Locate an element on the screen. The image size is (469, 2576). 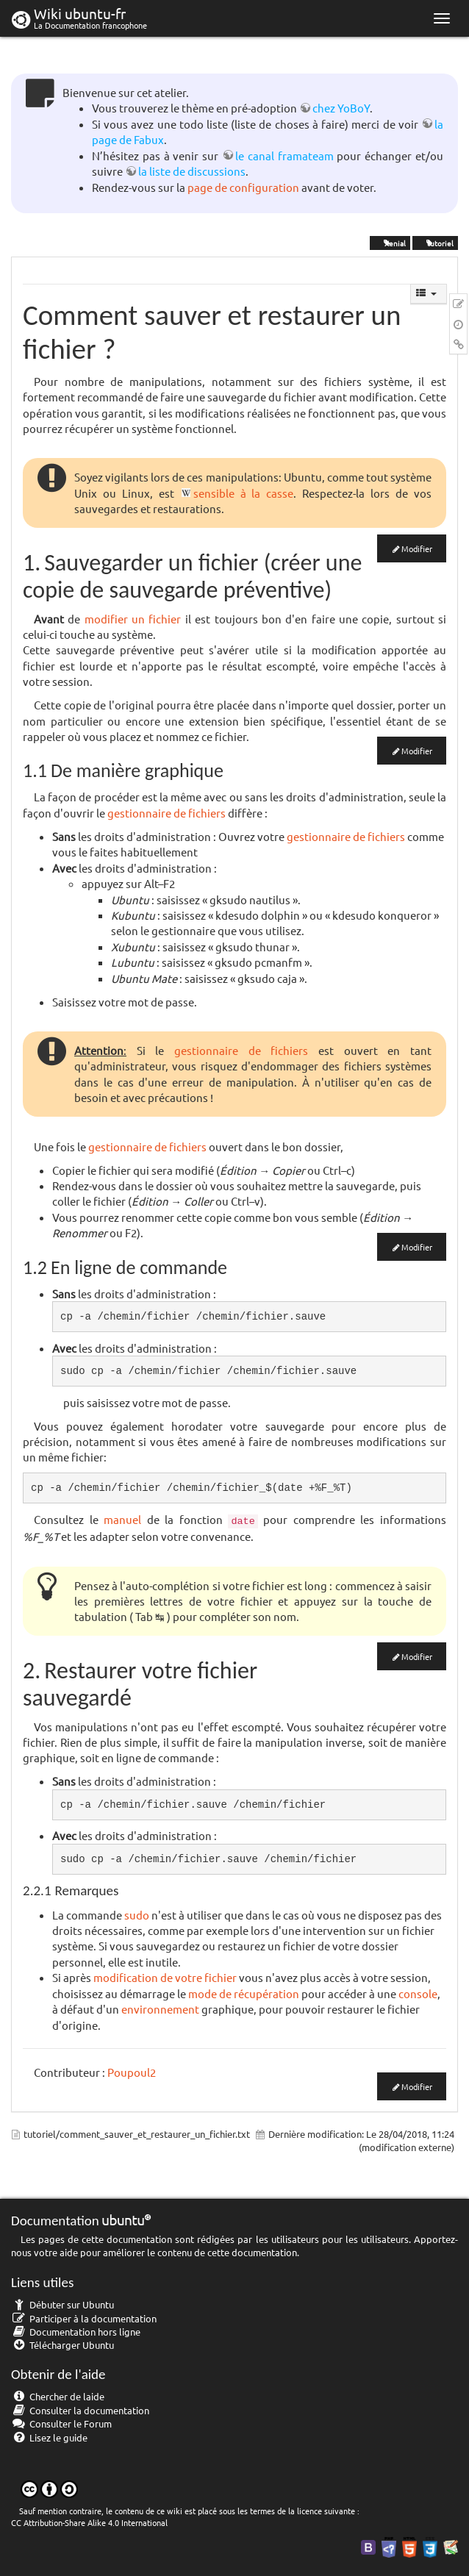
tutoriel is located at coordinates (435, 242).